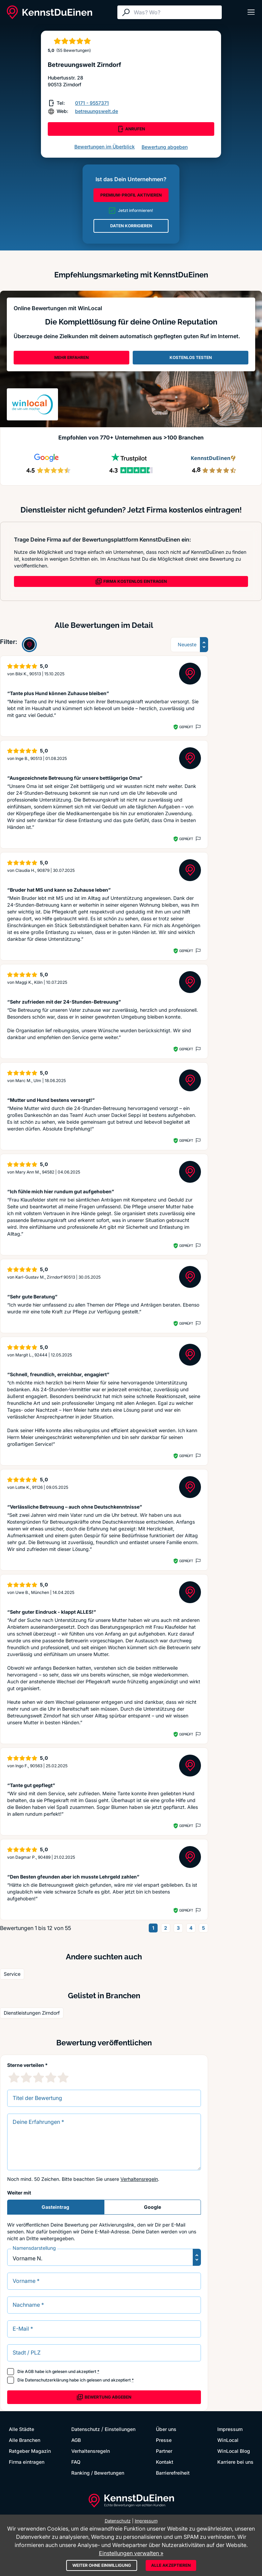  I want to click on Bewertungen im Überblick, so click(104, 146).